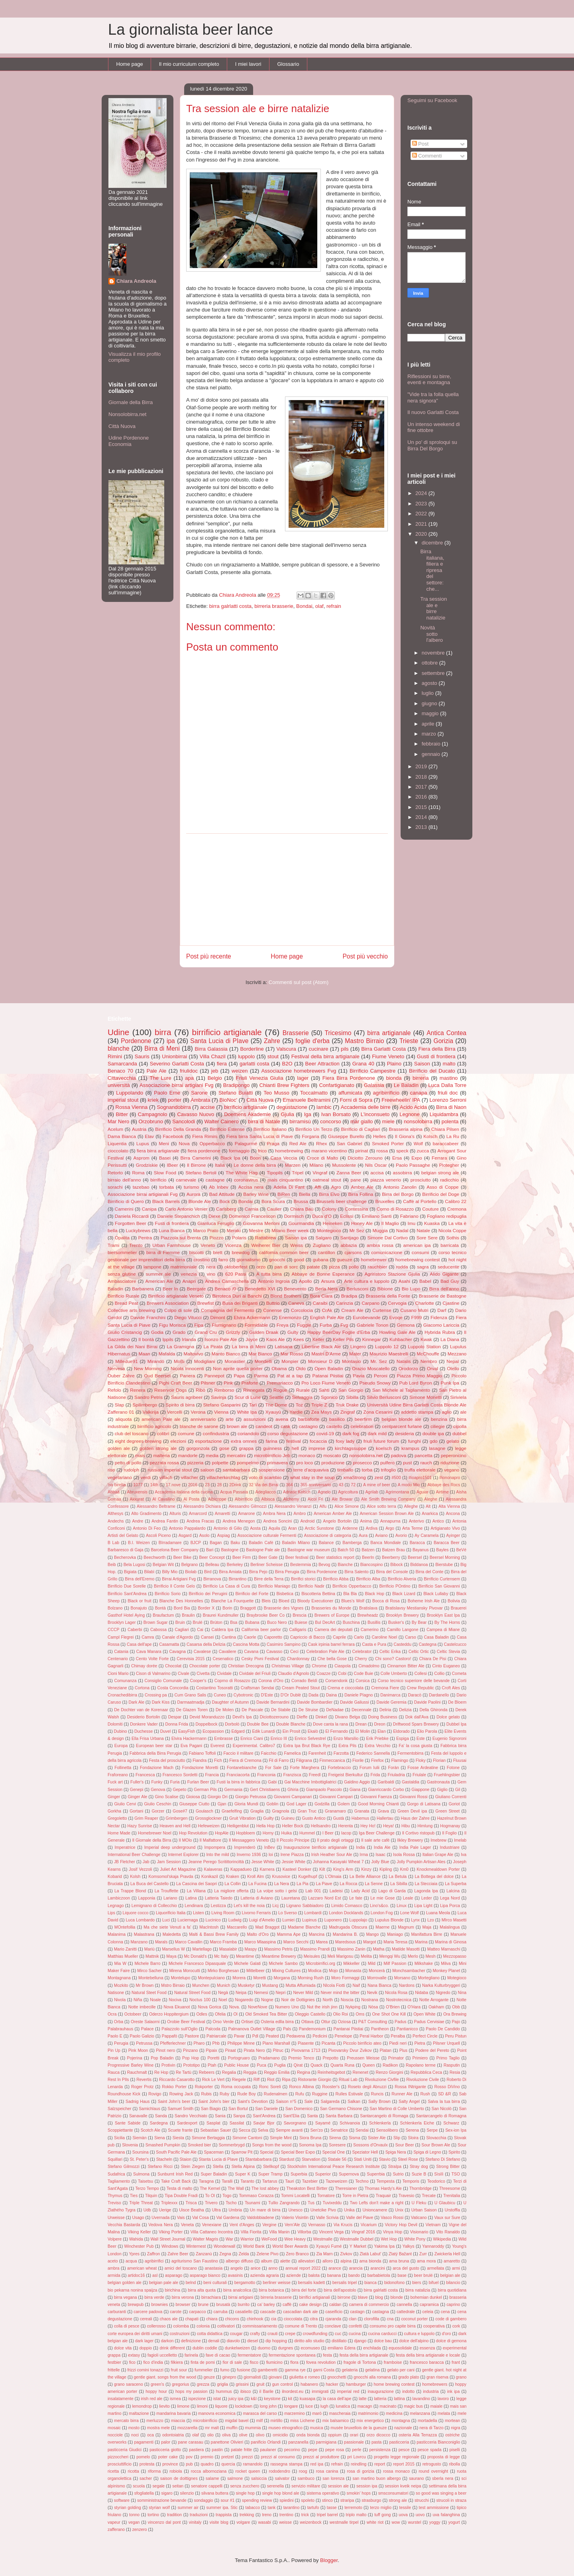 The width and height of the screenshot is (574, 2576). Describe the element at coordinates (245, 1956) in the screenshot. I see `Meantime` at that location.